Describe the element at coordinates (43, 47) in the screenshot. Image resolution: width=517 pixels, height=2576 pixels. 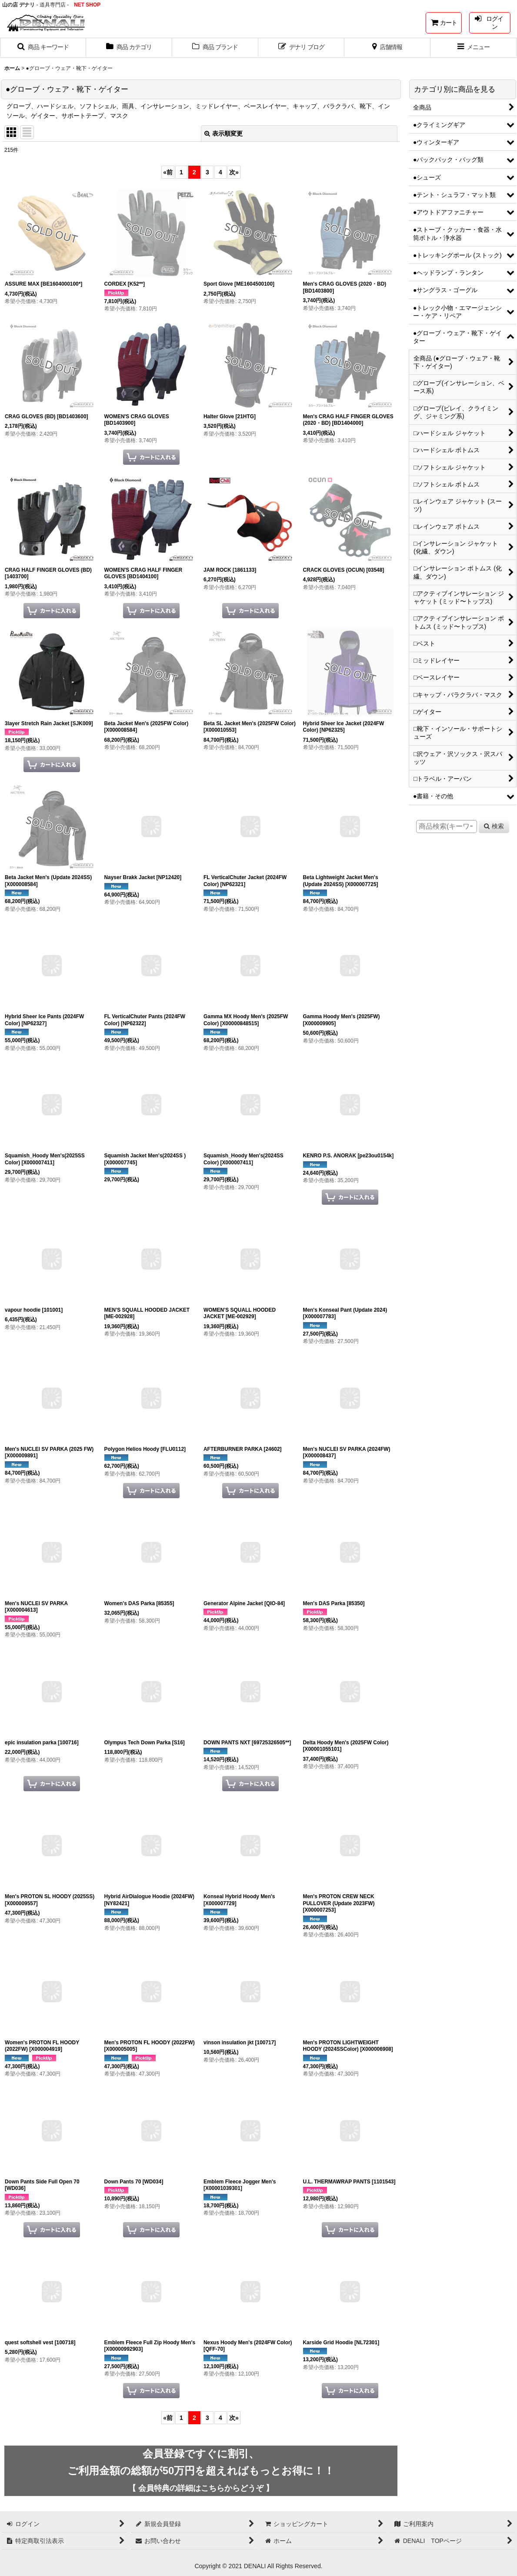
I see `[button]` at that location.